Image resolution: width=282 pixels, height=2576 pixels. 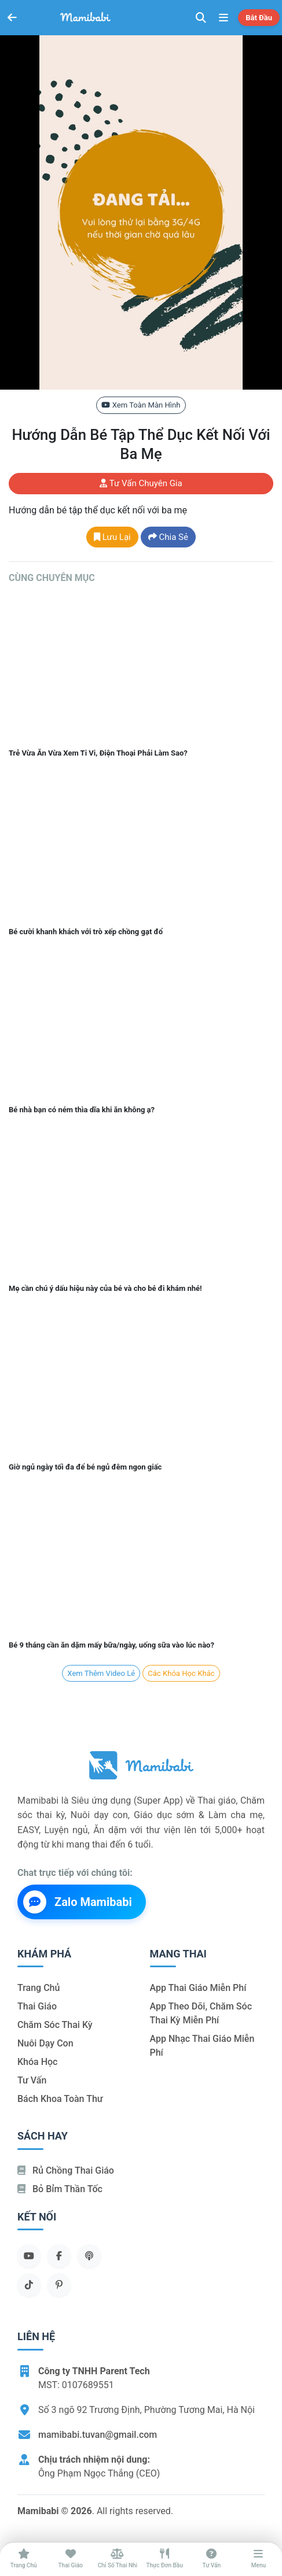 What do you see at coordinates (201, 2013) in the screenshot?
I see `App theo dõi, chăm sóc thai kỳ miễn phí` at bounding box center [201, 2013].